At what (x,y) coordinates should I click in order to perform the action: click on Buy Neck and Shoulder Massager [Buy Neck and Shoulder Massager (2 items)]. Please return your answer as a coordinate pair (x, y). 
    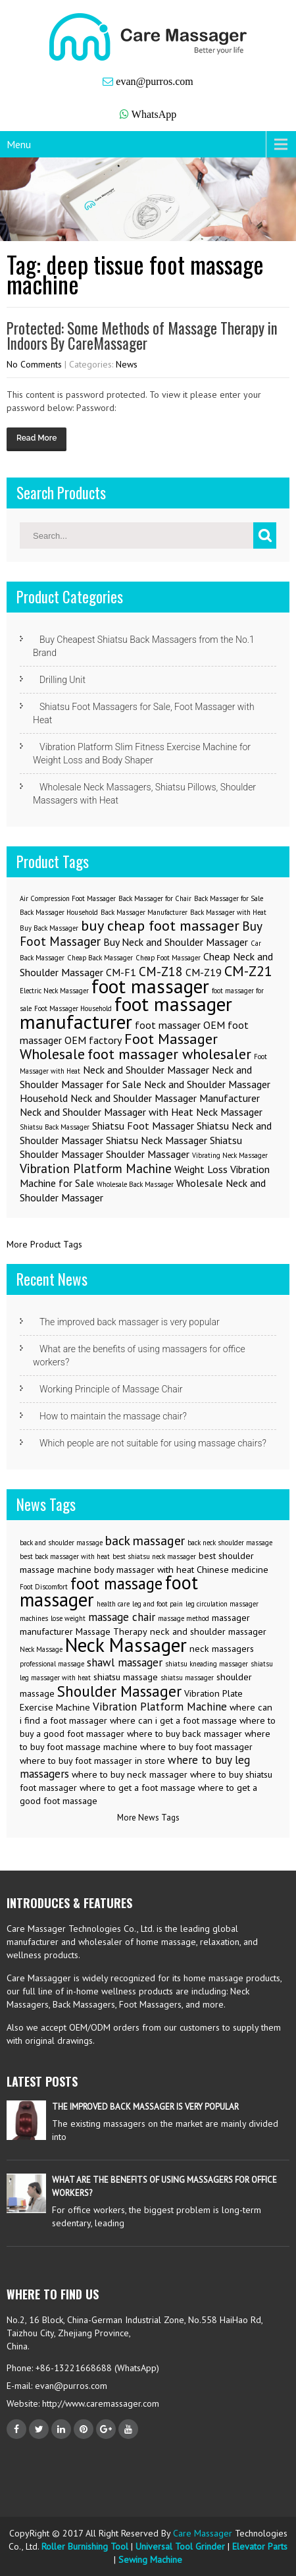
    Looking at the image, I should click on (175, 941).